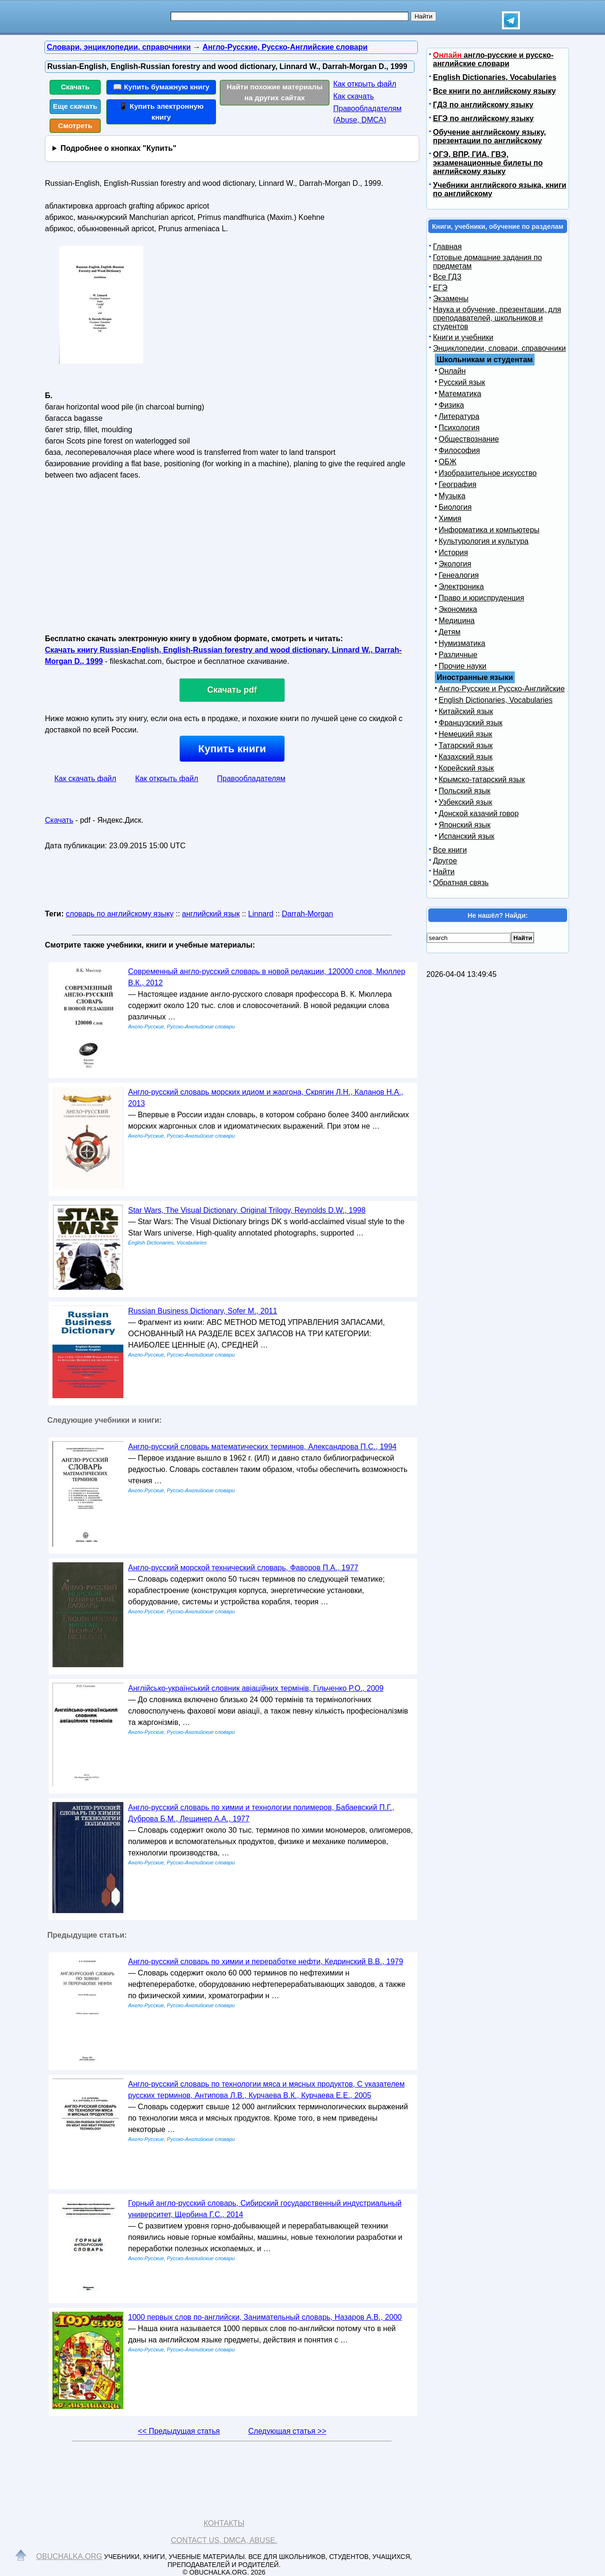 The height and width of the screenshot is (2576, 605). Describe the element at coordinates (265, 1097) in the screenshot. I see `Англо-русский словарь морских идиом и жаргона, Скрягин Л.Н., Каланов Н.А., 2013` at that location.